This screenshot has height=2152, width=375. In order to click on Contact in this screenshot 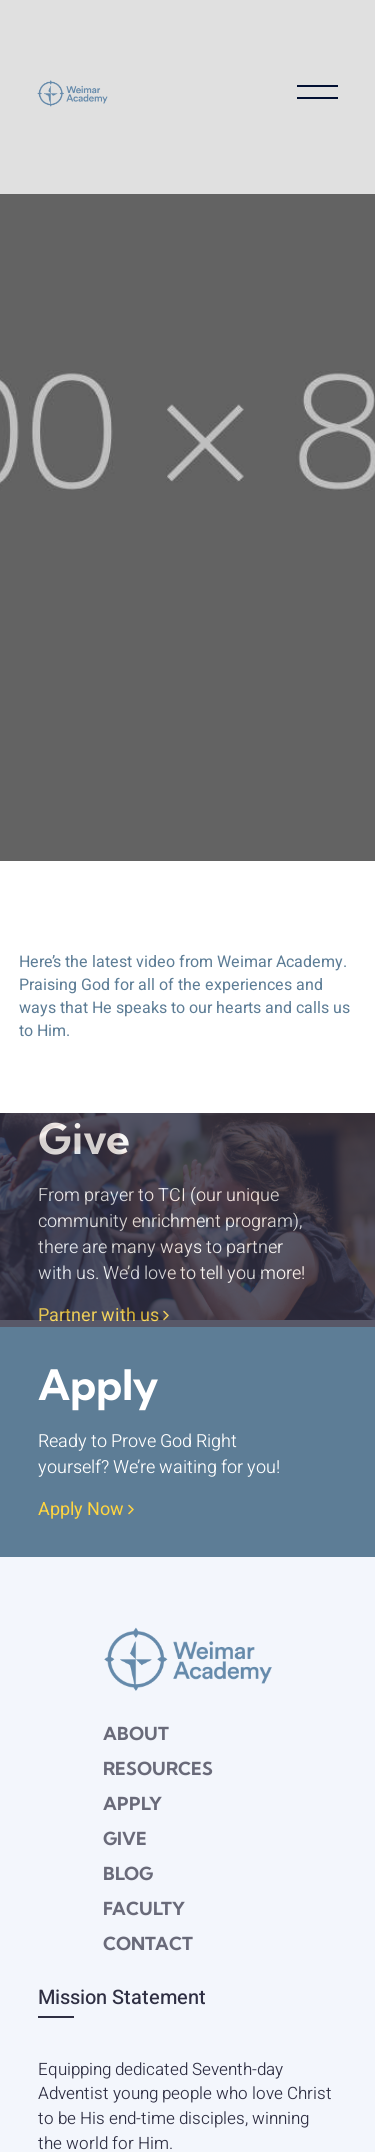, I will do `click(148, 1943)`.